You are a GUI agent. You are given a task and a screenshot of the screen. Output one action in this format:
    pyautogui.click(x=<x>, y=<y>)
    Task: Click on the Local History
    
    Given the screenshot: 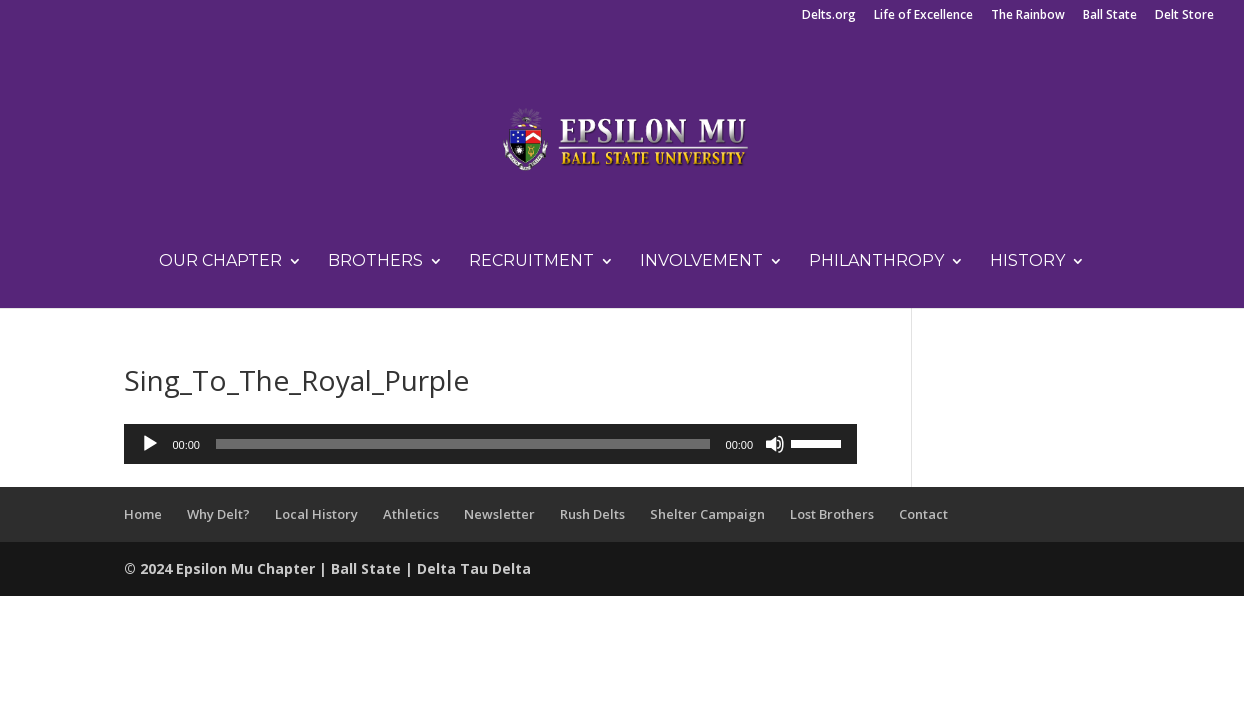 What is the action you would take?
    pyautogui.click(x=316, y=514)
    